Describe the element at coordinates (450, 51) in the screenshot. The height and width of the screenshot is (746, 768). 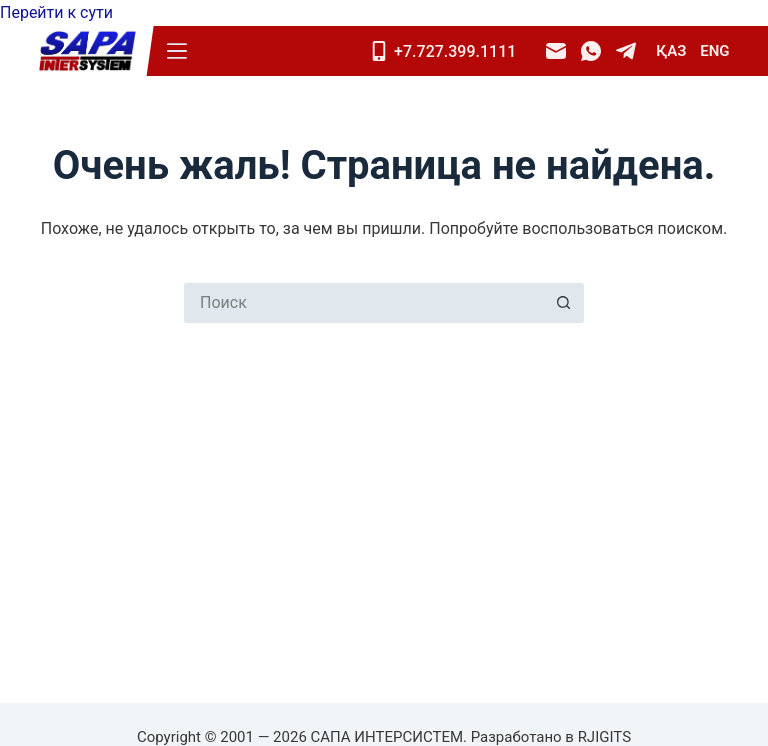
I see `[Mobile]` at that location.